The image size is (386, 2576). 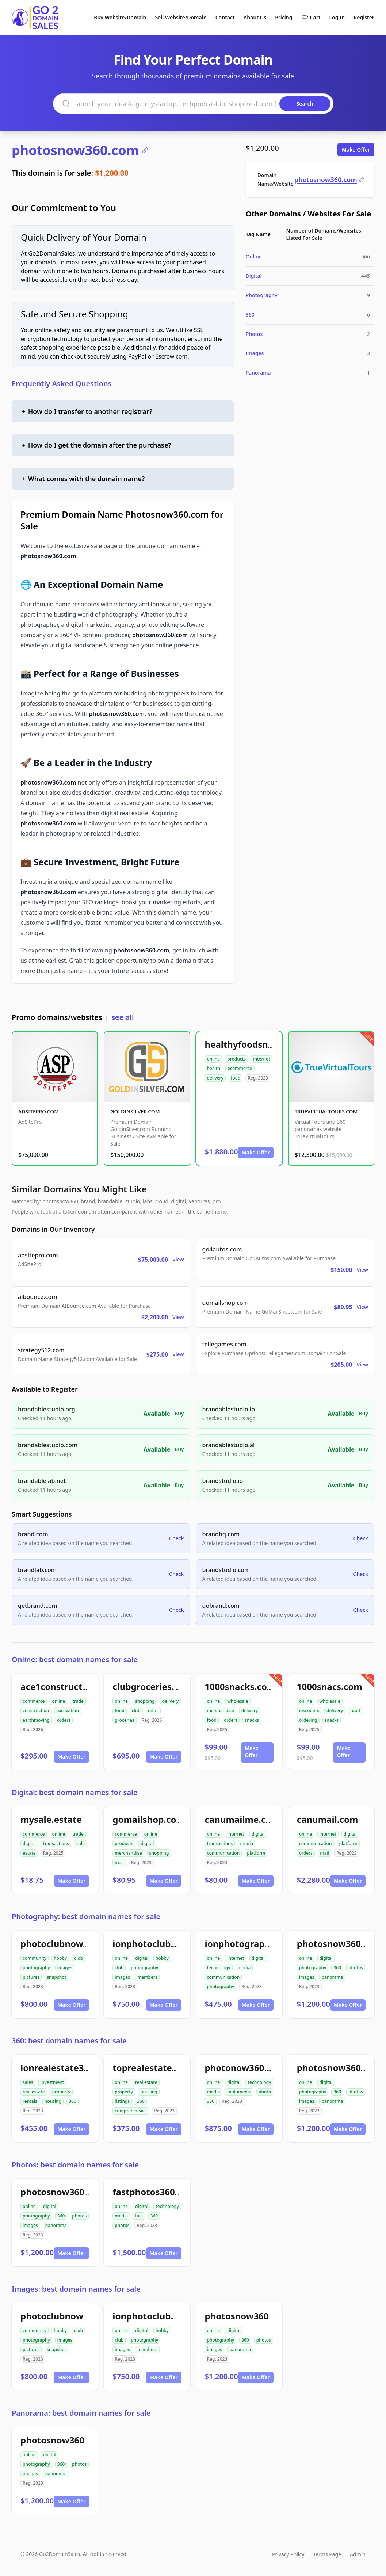 What do you see at coordinates (53, 2101) in the screenshot?
I see `housing` at bounding box center [53, 2101].